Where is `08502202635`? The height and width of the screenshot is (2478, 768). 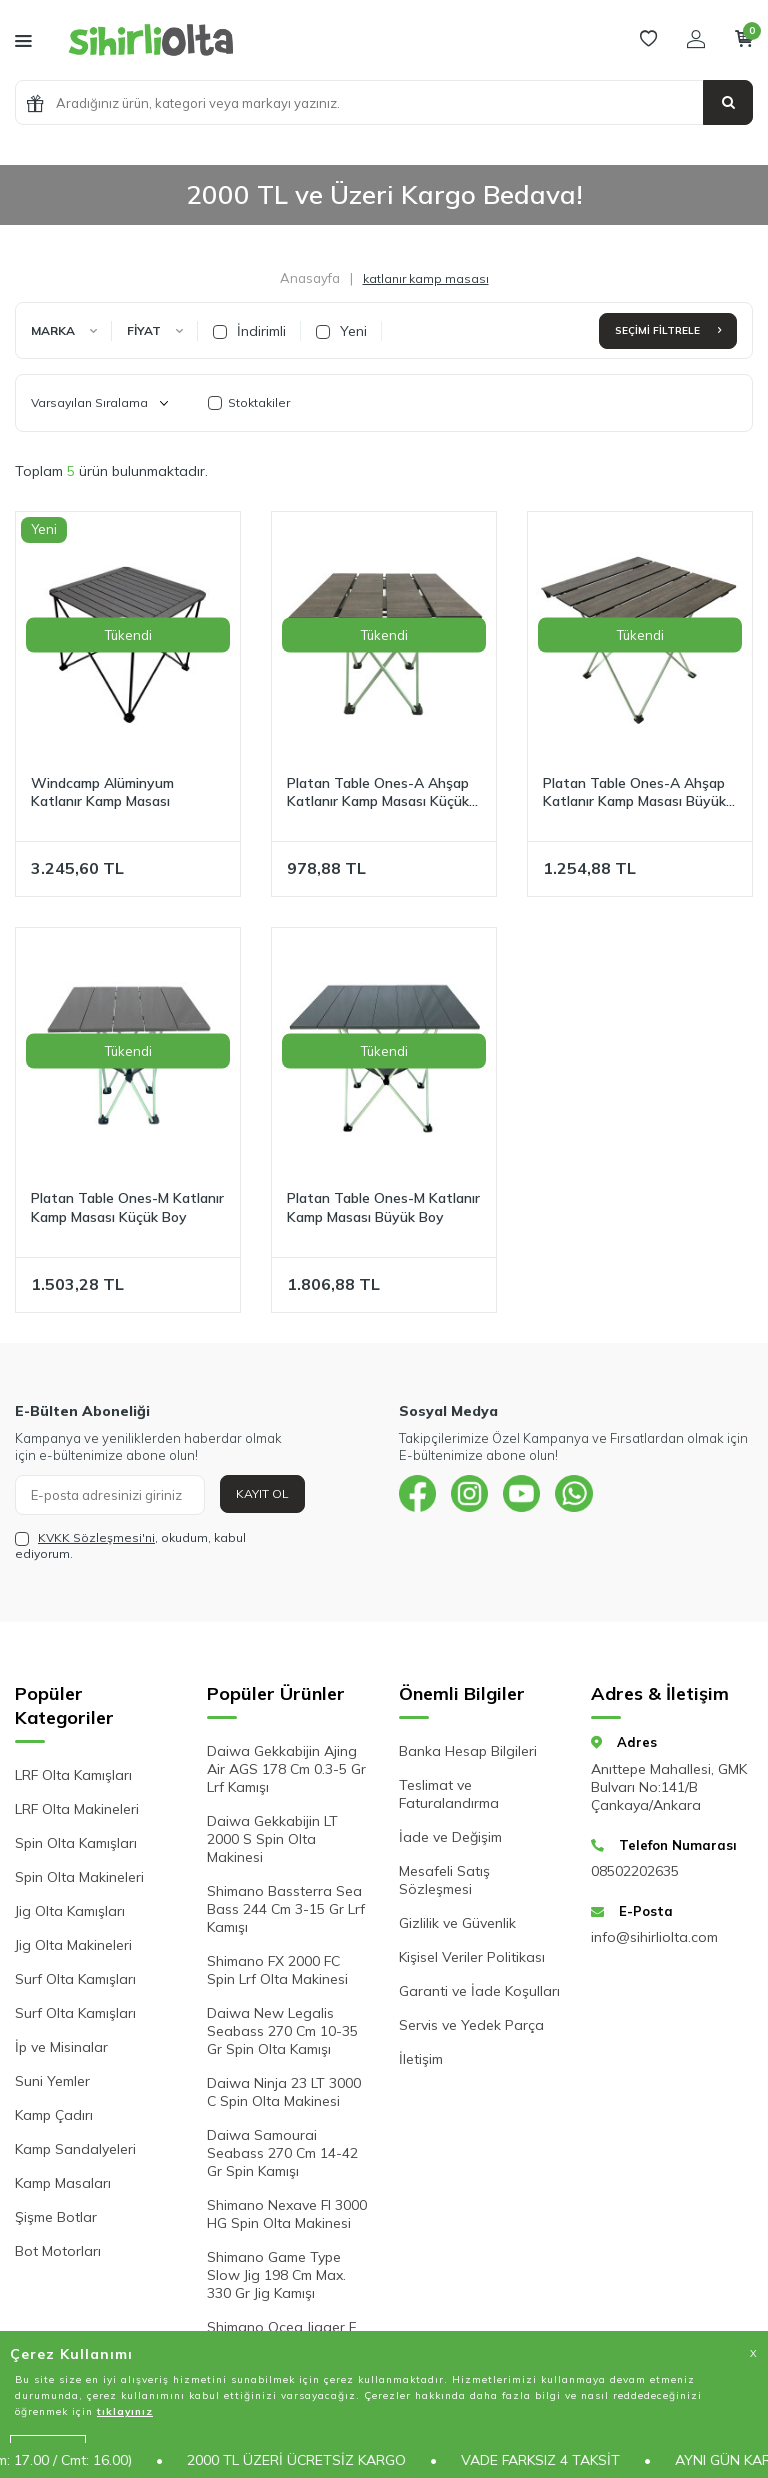
08502202635 is located at coordinates (635, 1871).